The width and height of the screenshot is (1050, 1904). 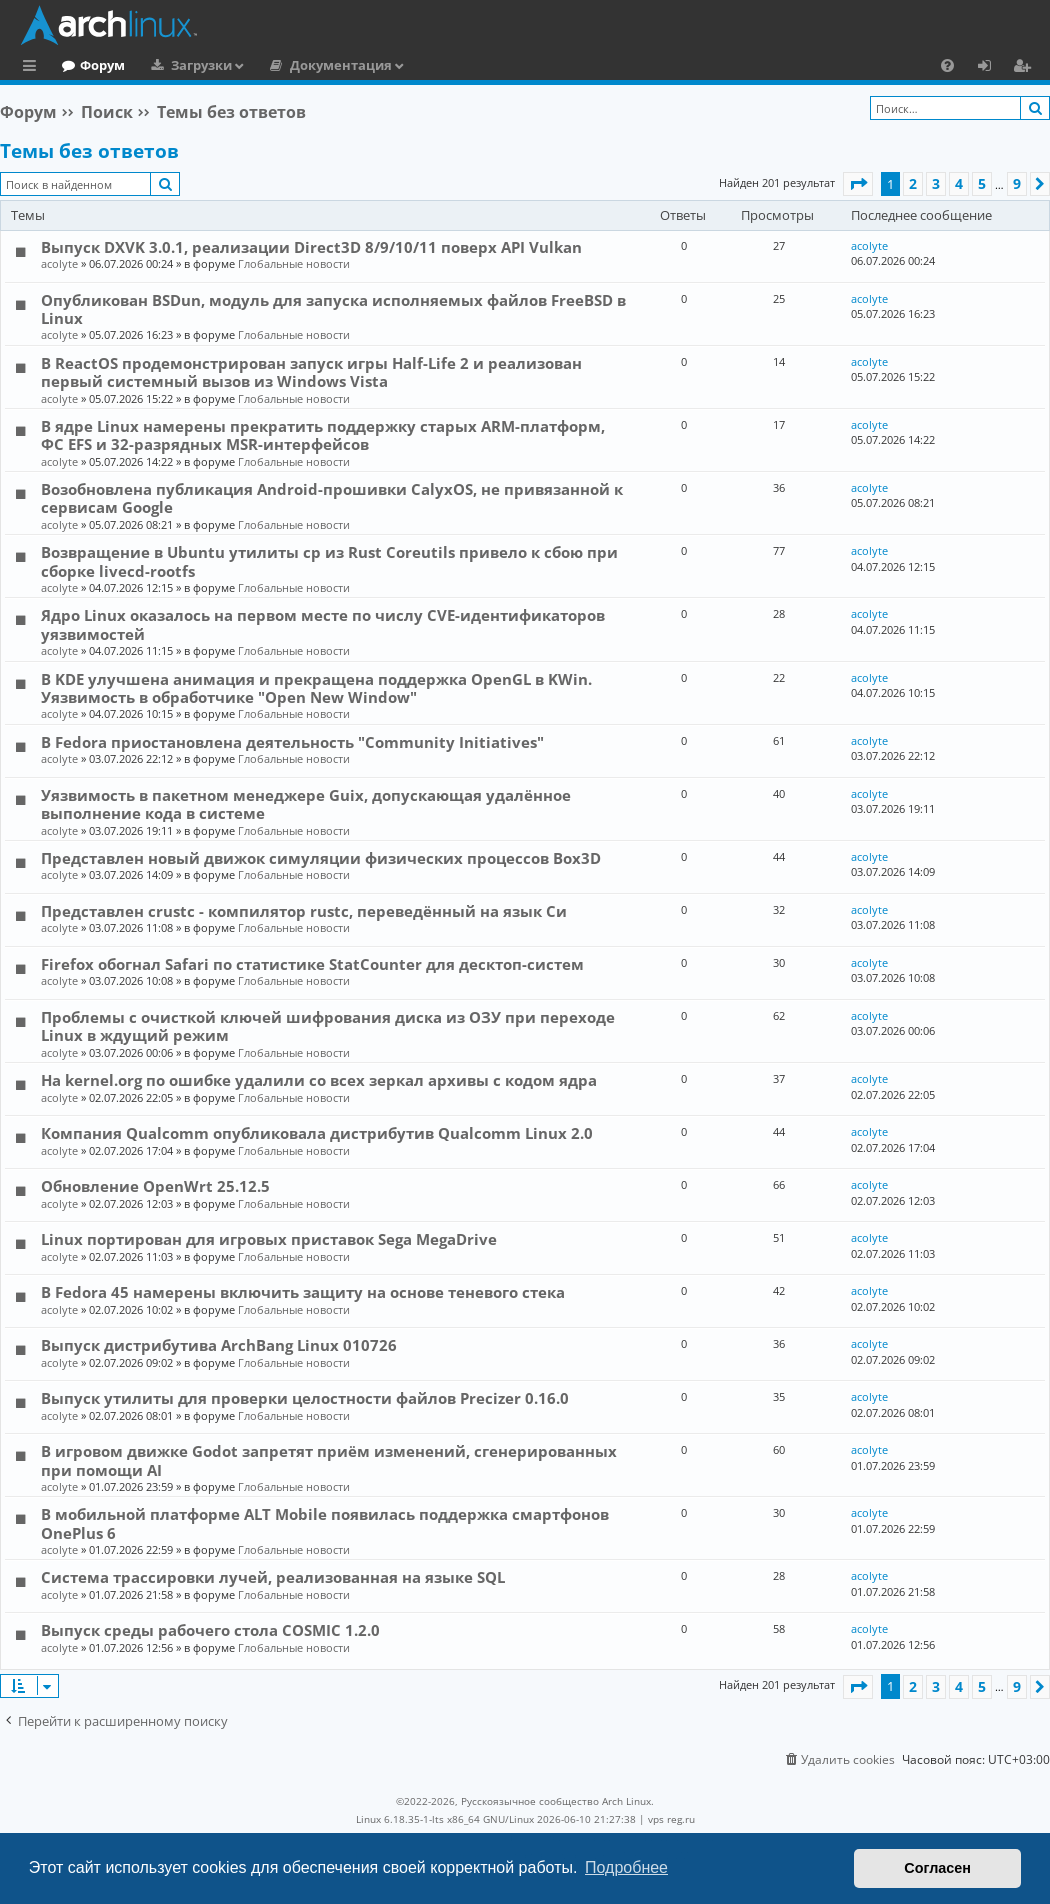 What do you see at coordinates (321, 858) in the screenshot?
I see `Представлен новый движок симуляции физических процессов Box3D` at bounding box center [321, 858].